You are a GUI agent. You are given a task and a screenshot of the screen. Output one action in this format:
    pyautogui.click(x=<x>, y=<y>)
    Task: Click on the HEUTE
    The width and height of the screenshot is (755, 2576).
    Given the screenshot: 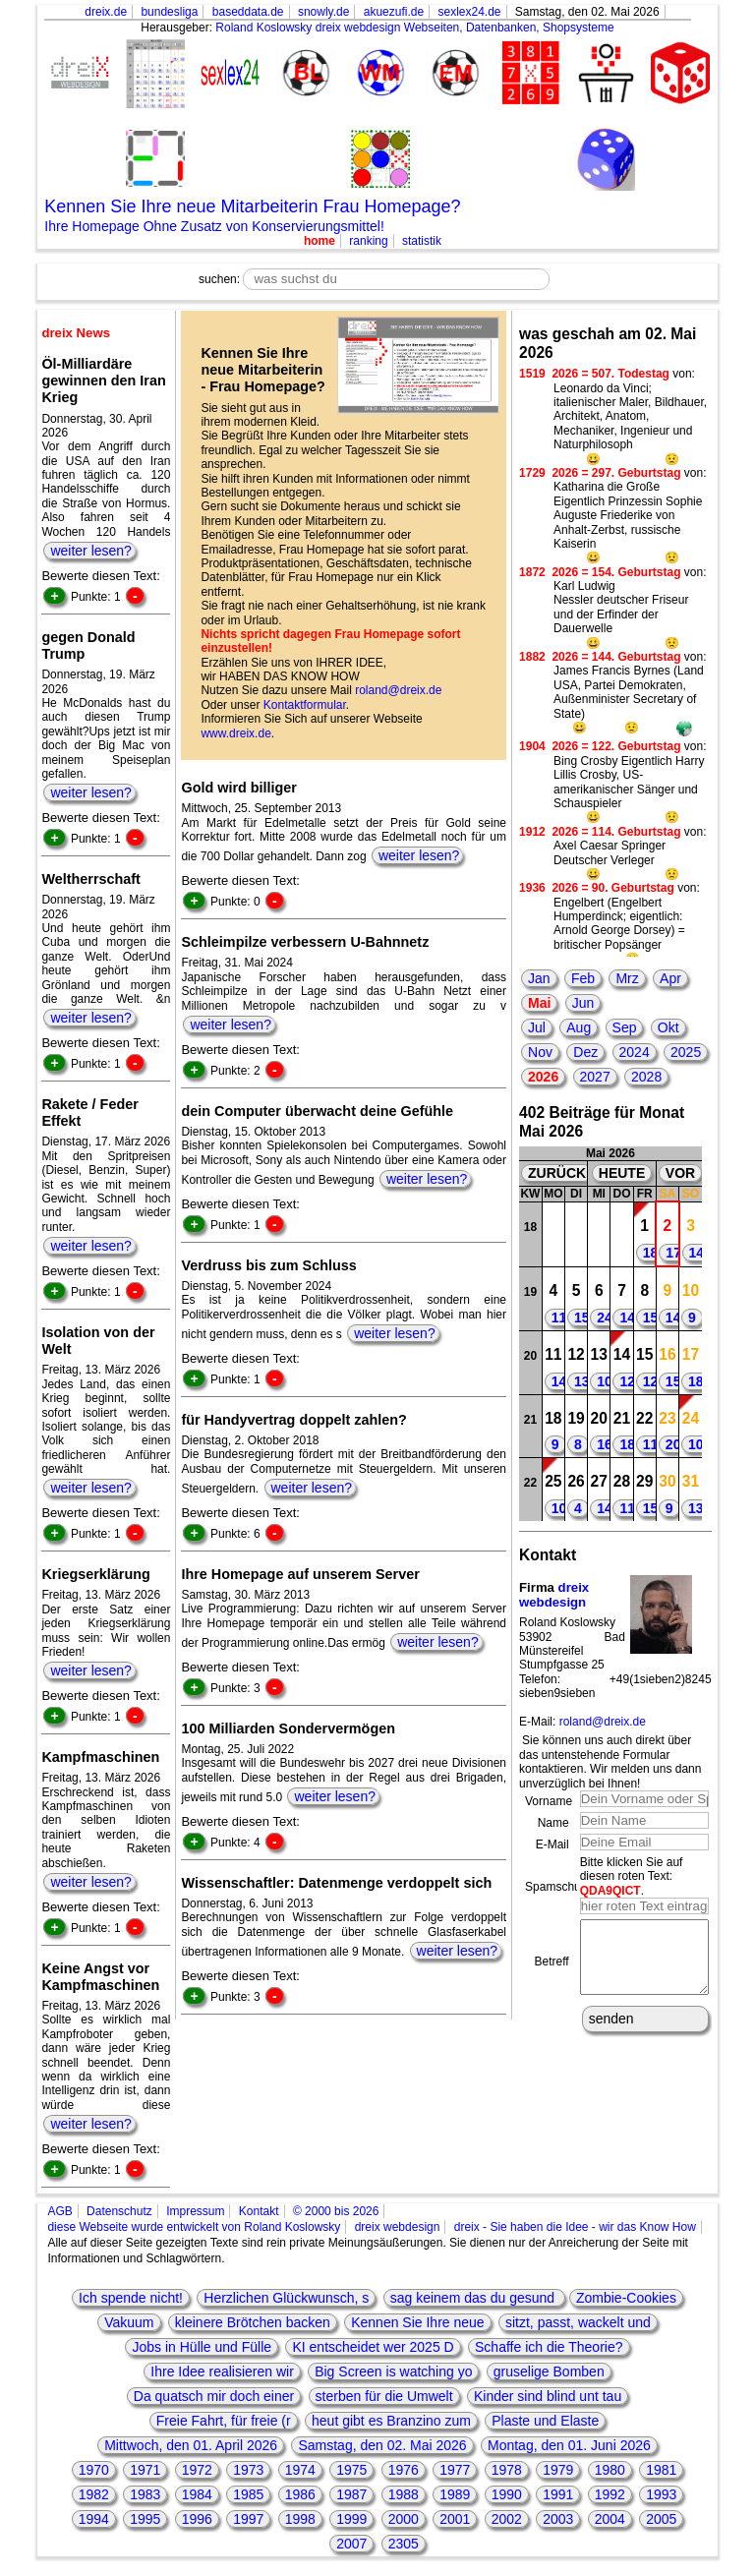 What is the action you would take?
    pyautogui.click(x=622, y=1173)
    